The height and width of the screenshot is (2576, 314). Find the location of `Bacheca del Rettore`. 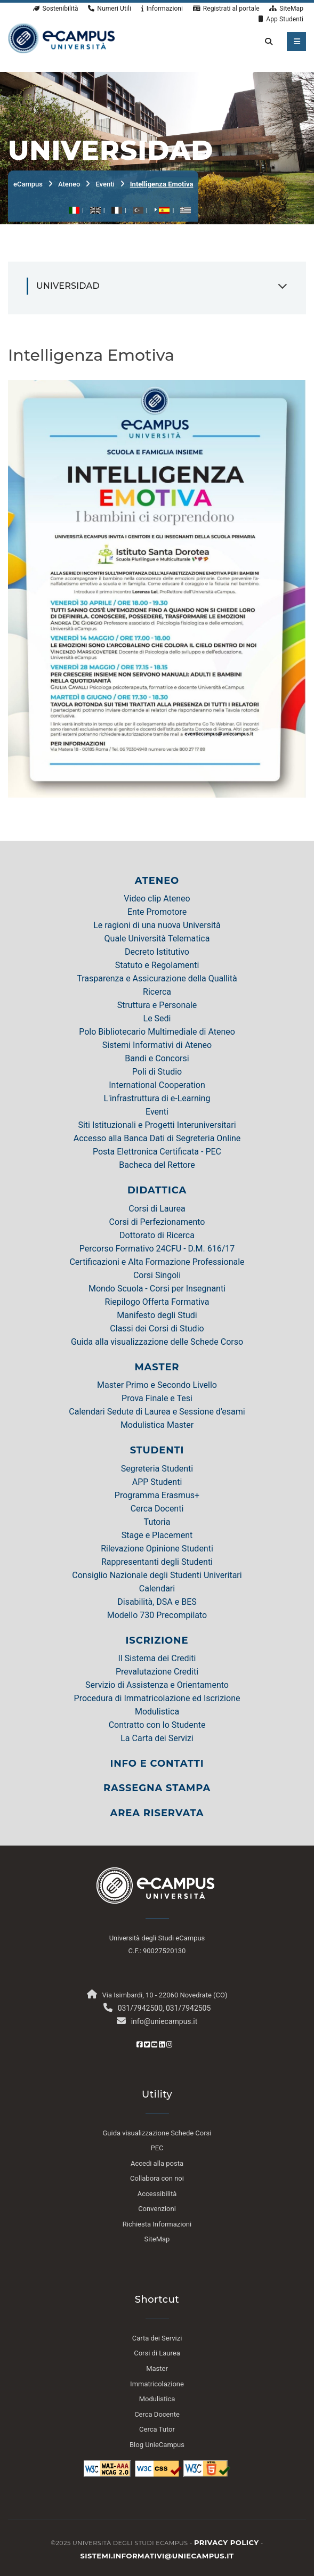

Bacheca del Rettore is located at coordinates (157, 1165).